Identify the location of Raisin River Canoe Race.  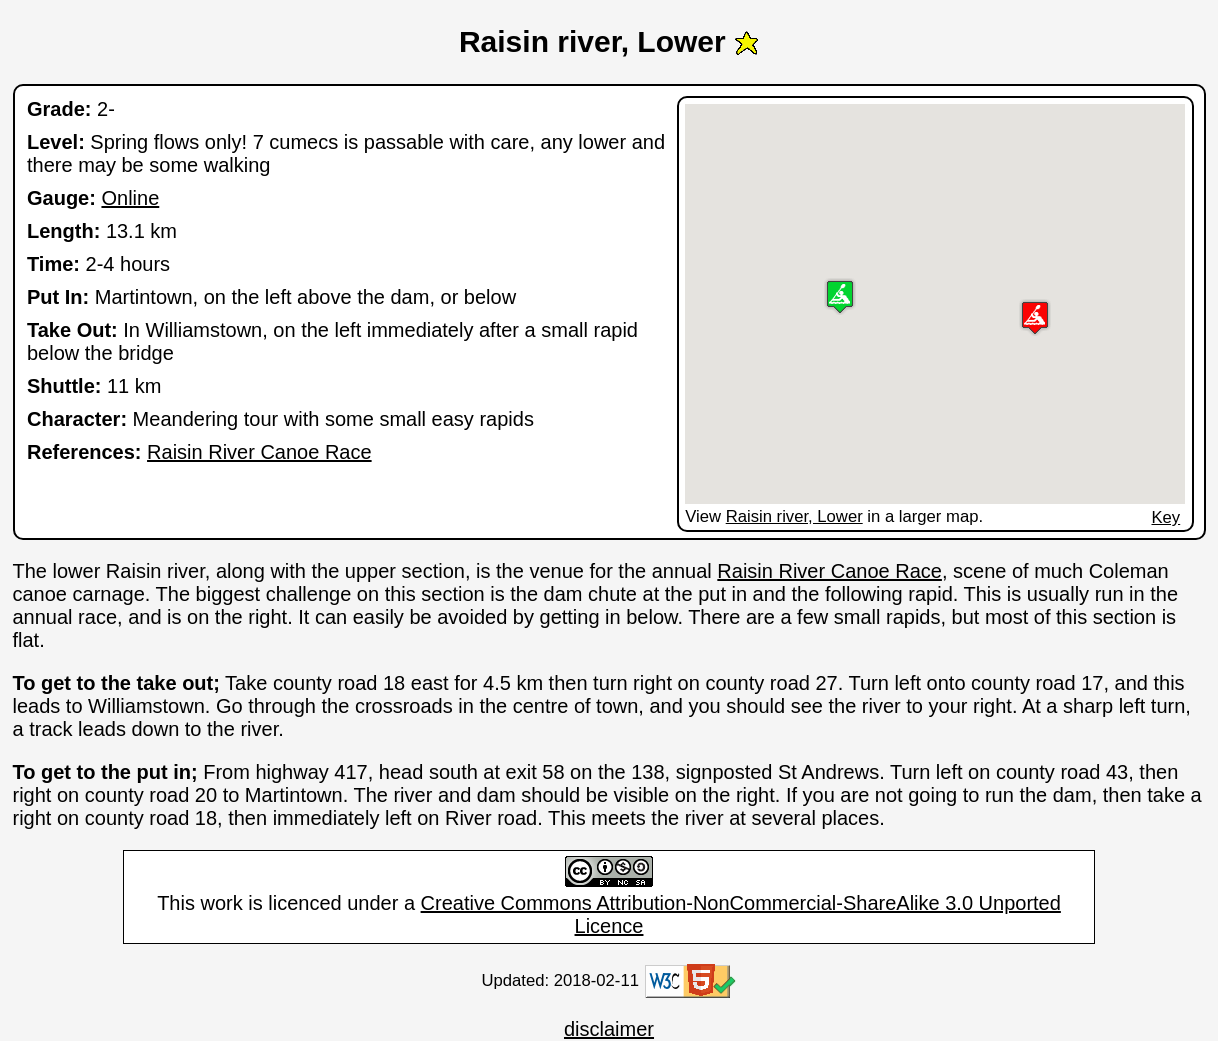
(259, 452).